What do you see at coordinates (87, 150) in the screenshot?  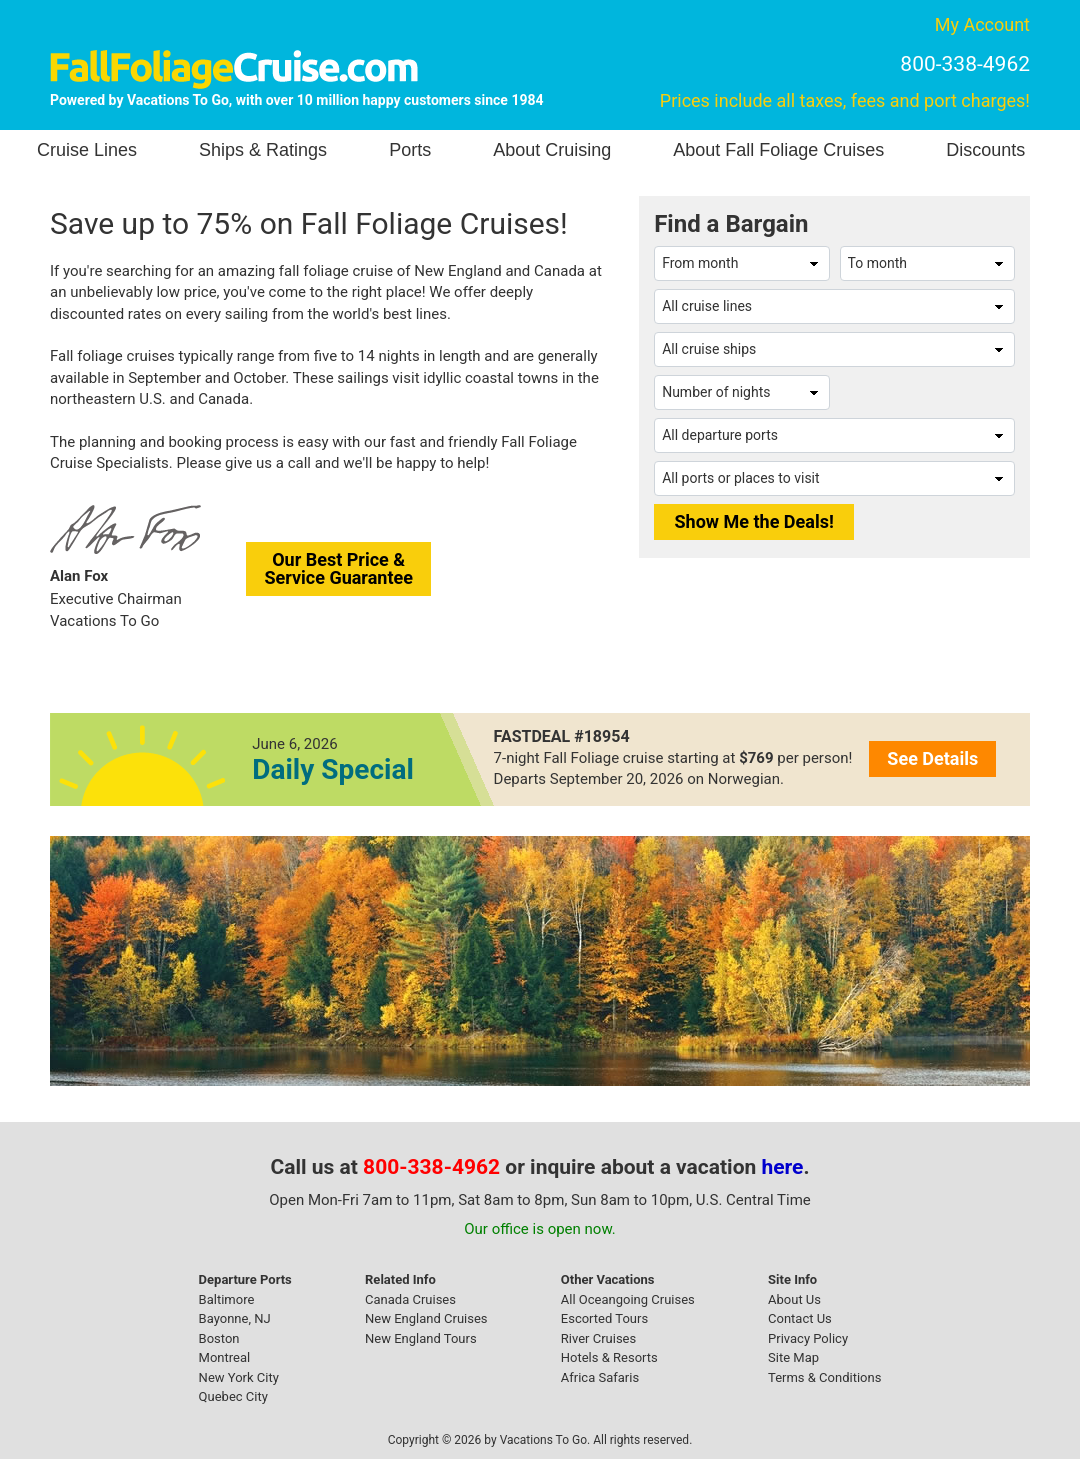 I see `Cruise Lines [button]` at bounding box center [87, 150].